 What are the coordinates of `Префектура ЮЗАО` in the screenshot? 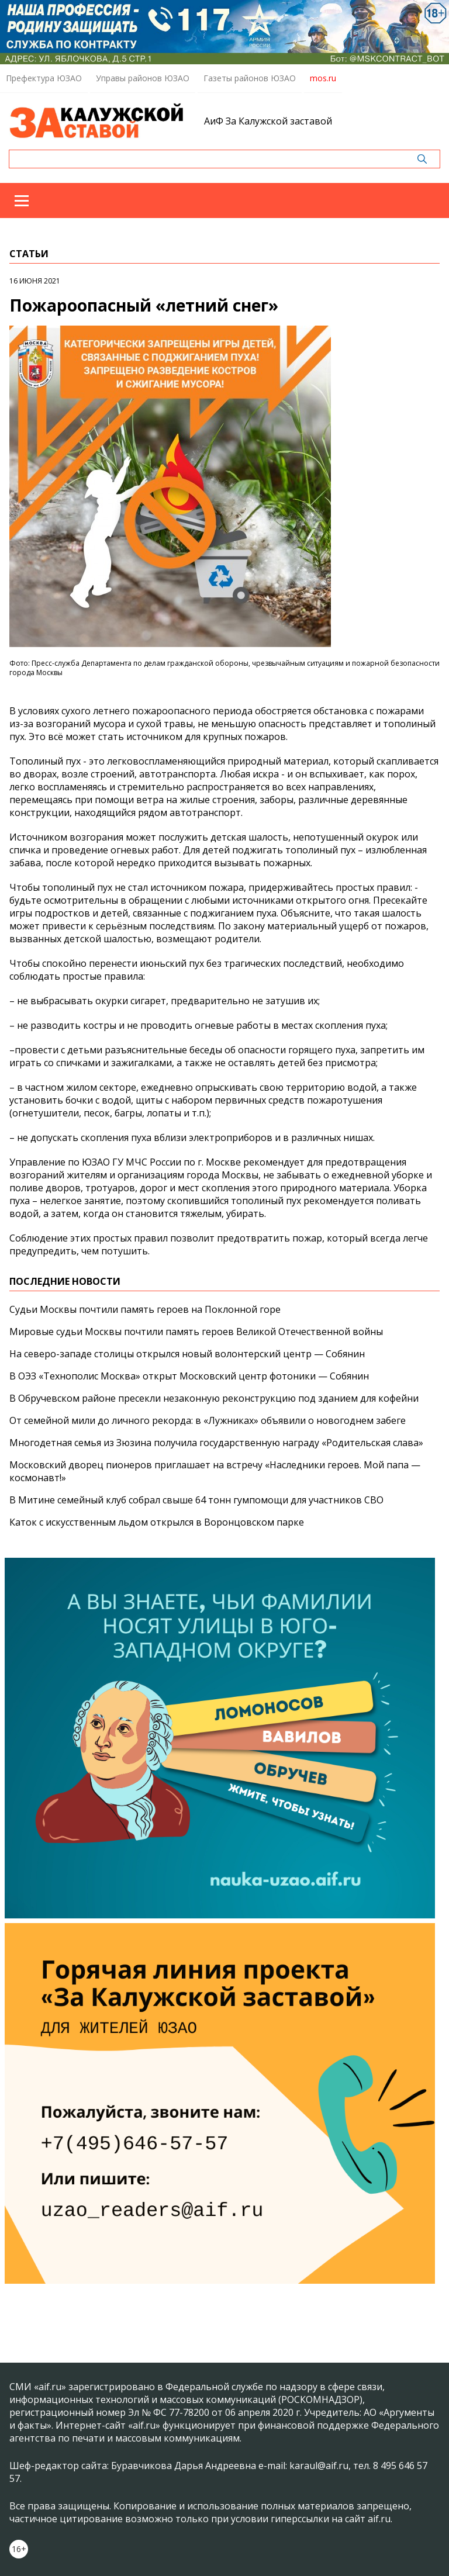 It's located at (44, 78).